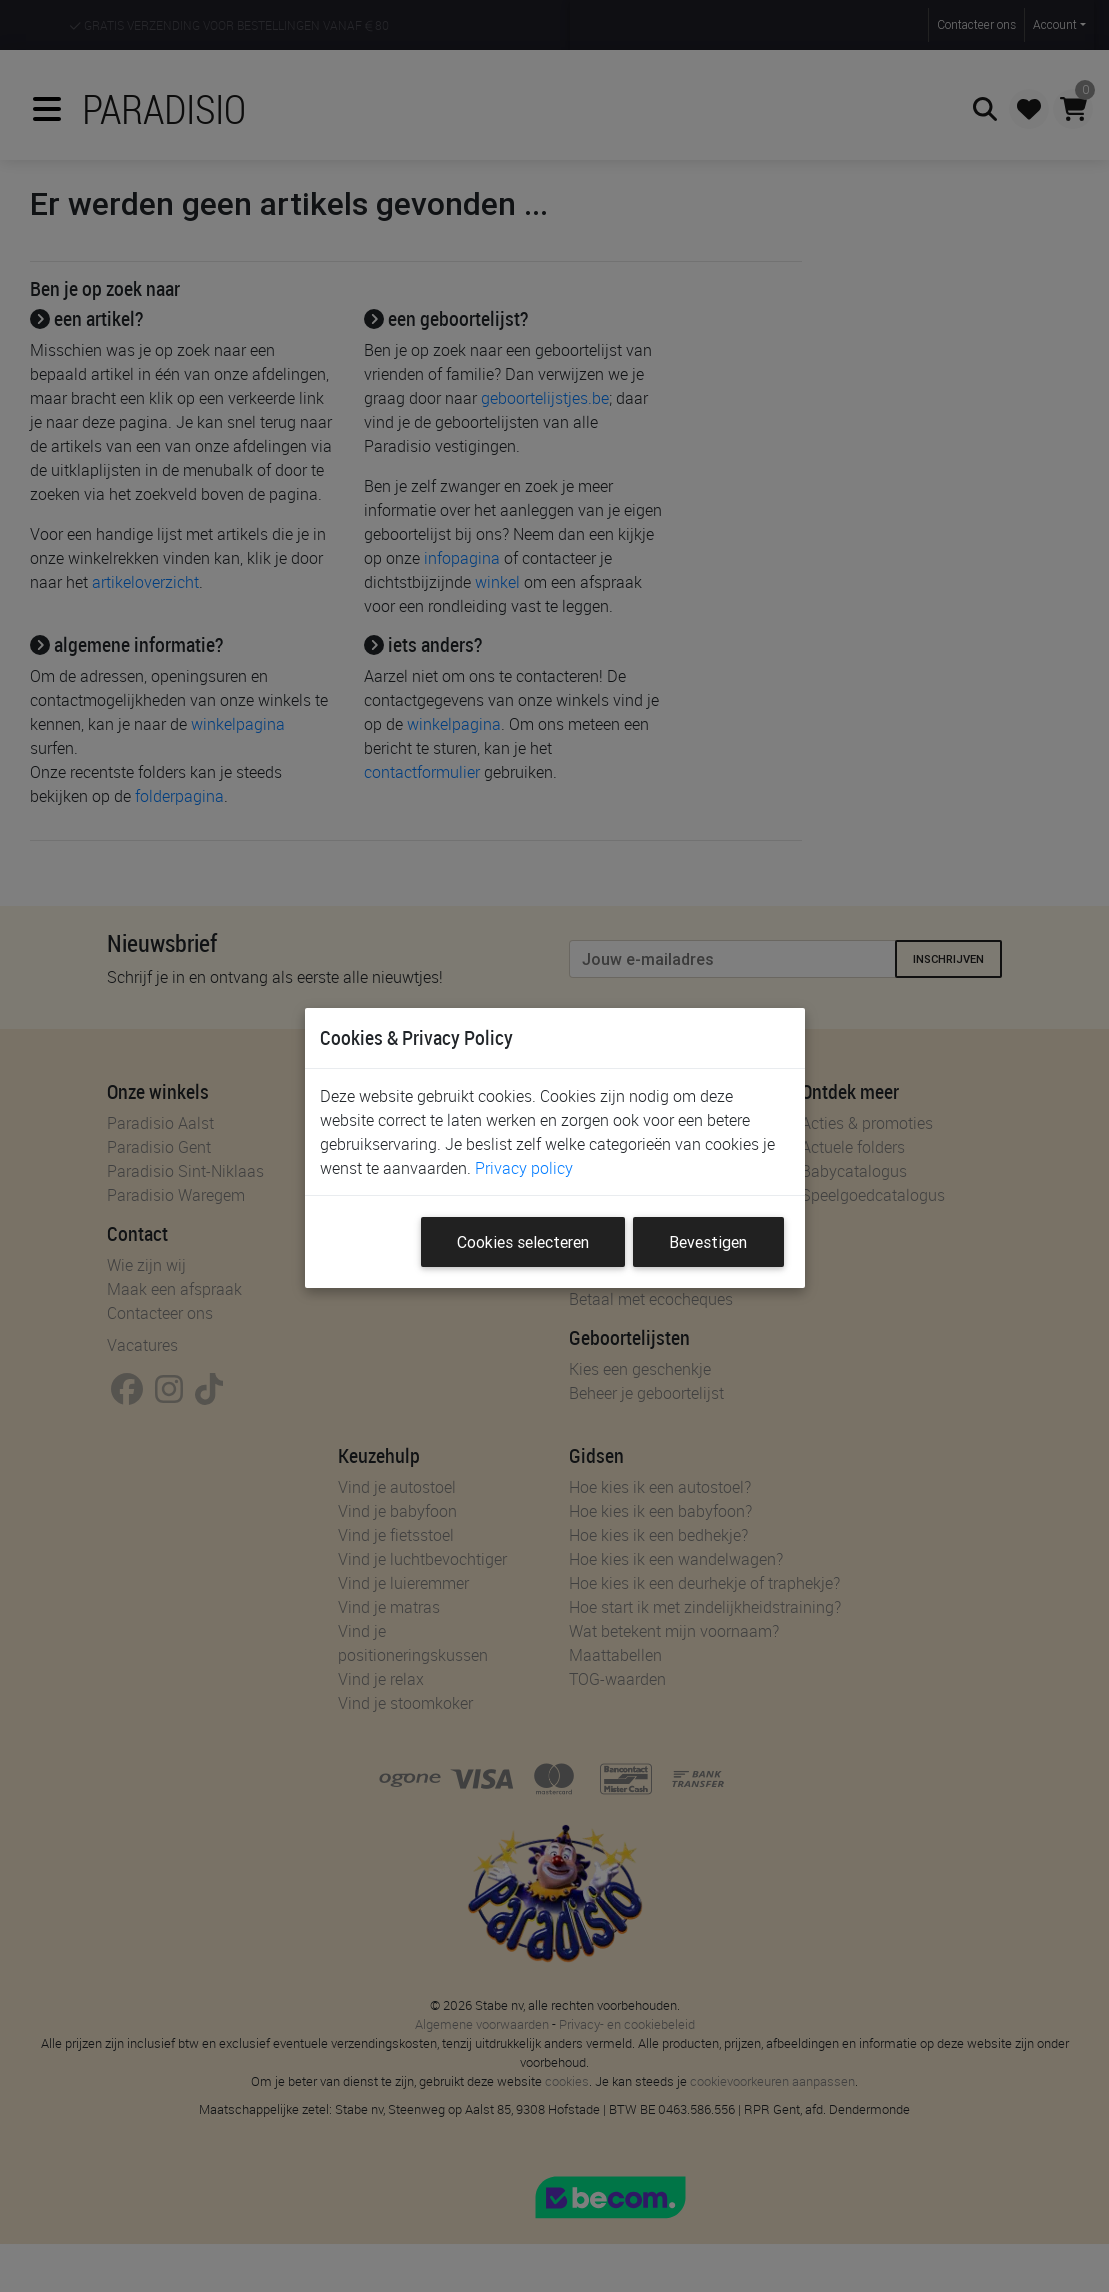 Image resolution: width=1109 pixels, height=2292 pixels. Describe the element at coordinates (708, 1242) in the screenshot. I see `Bevestigen` at that location.